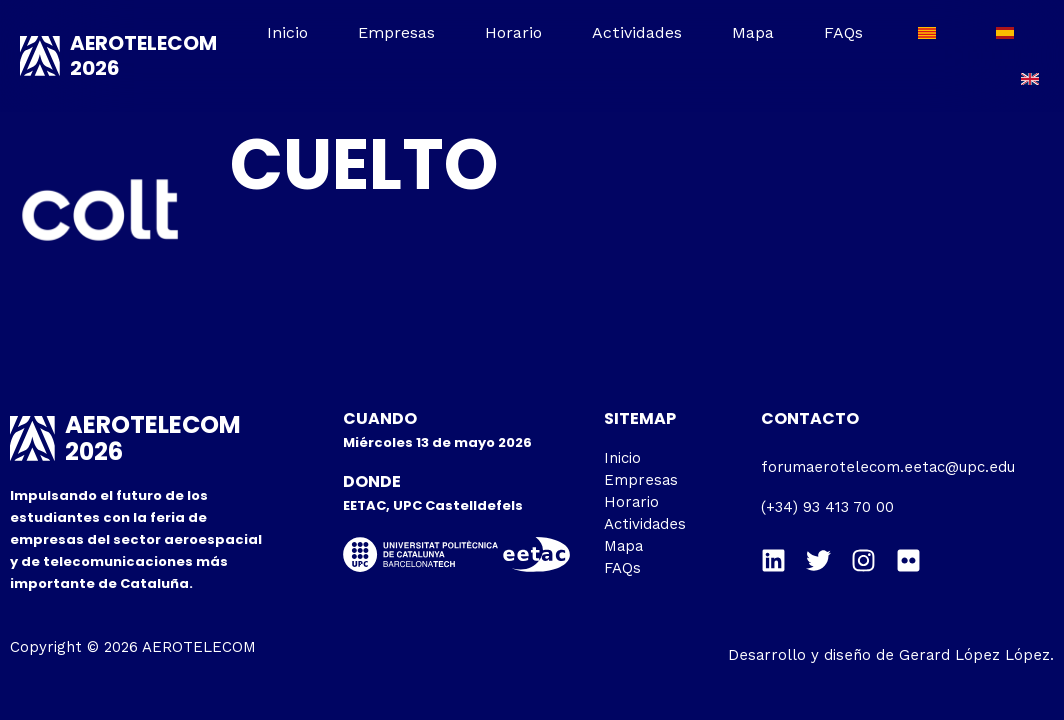 Image resolution: width=1064 pixels, height=720 pixels. Describe the element at coordinates (288, 32) in the screenshot. I see `Inicio` at that location.